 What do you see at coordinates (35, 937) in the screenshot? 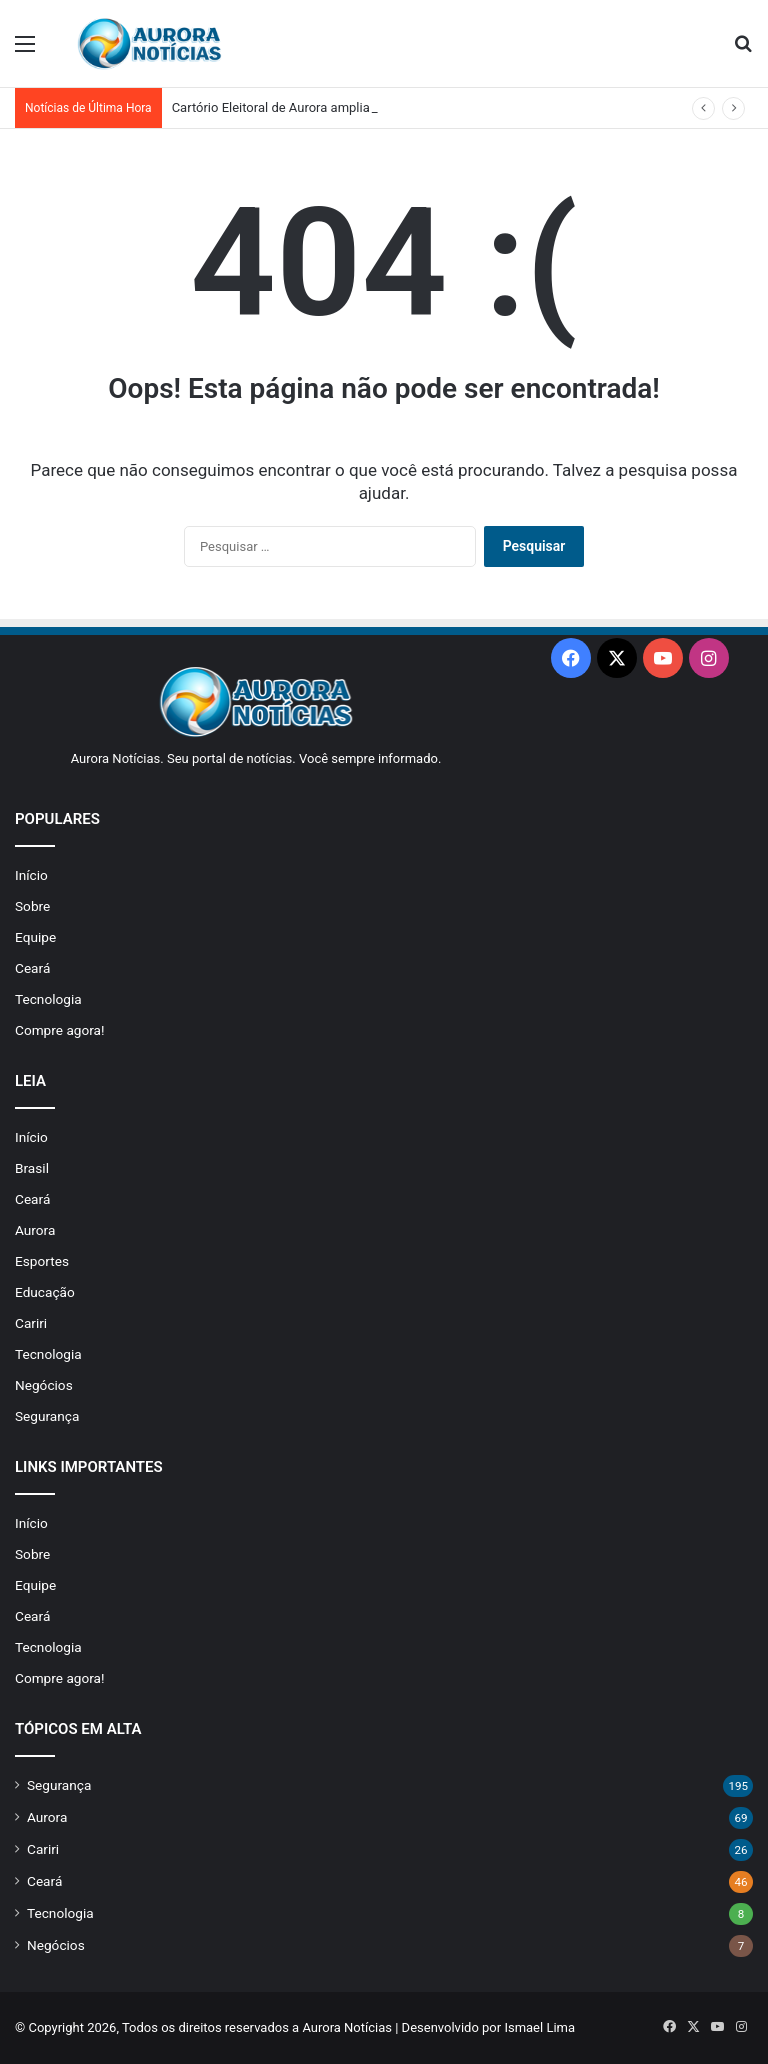
I see `Equipe` at bounding box center [35, 937].